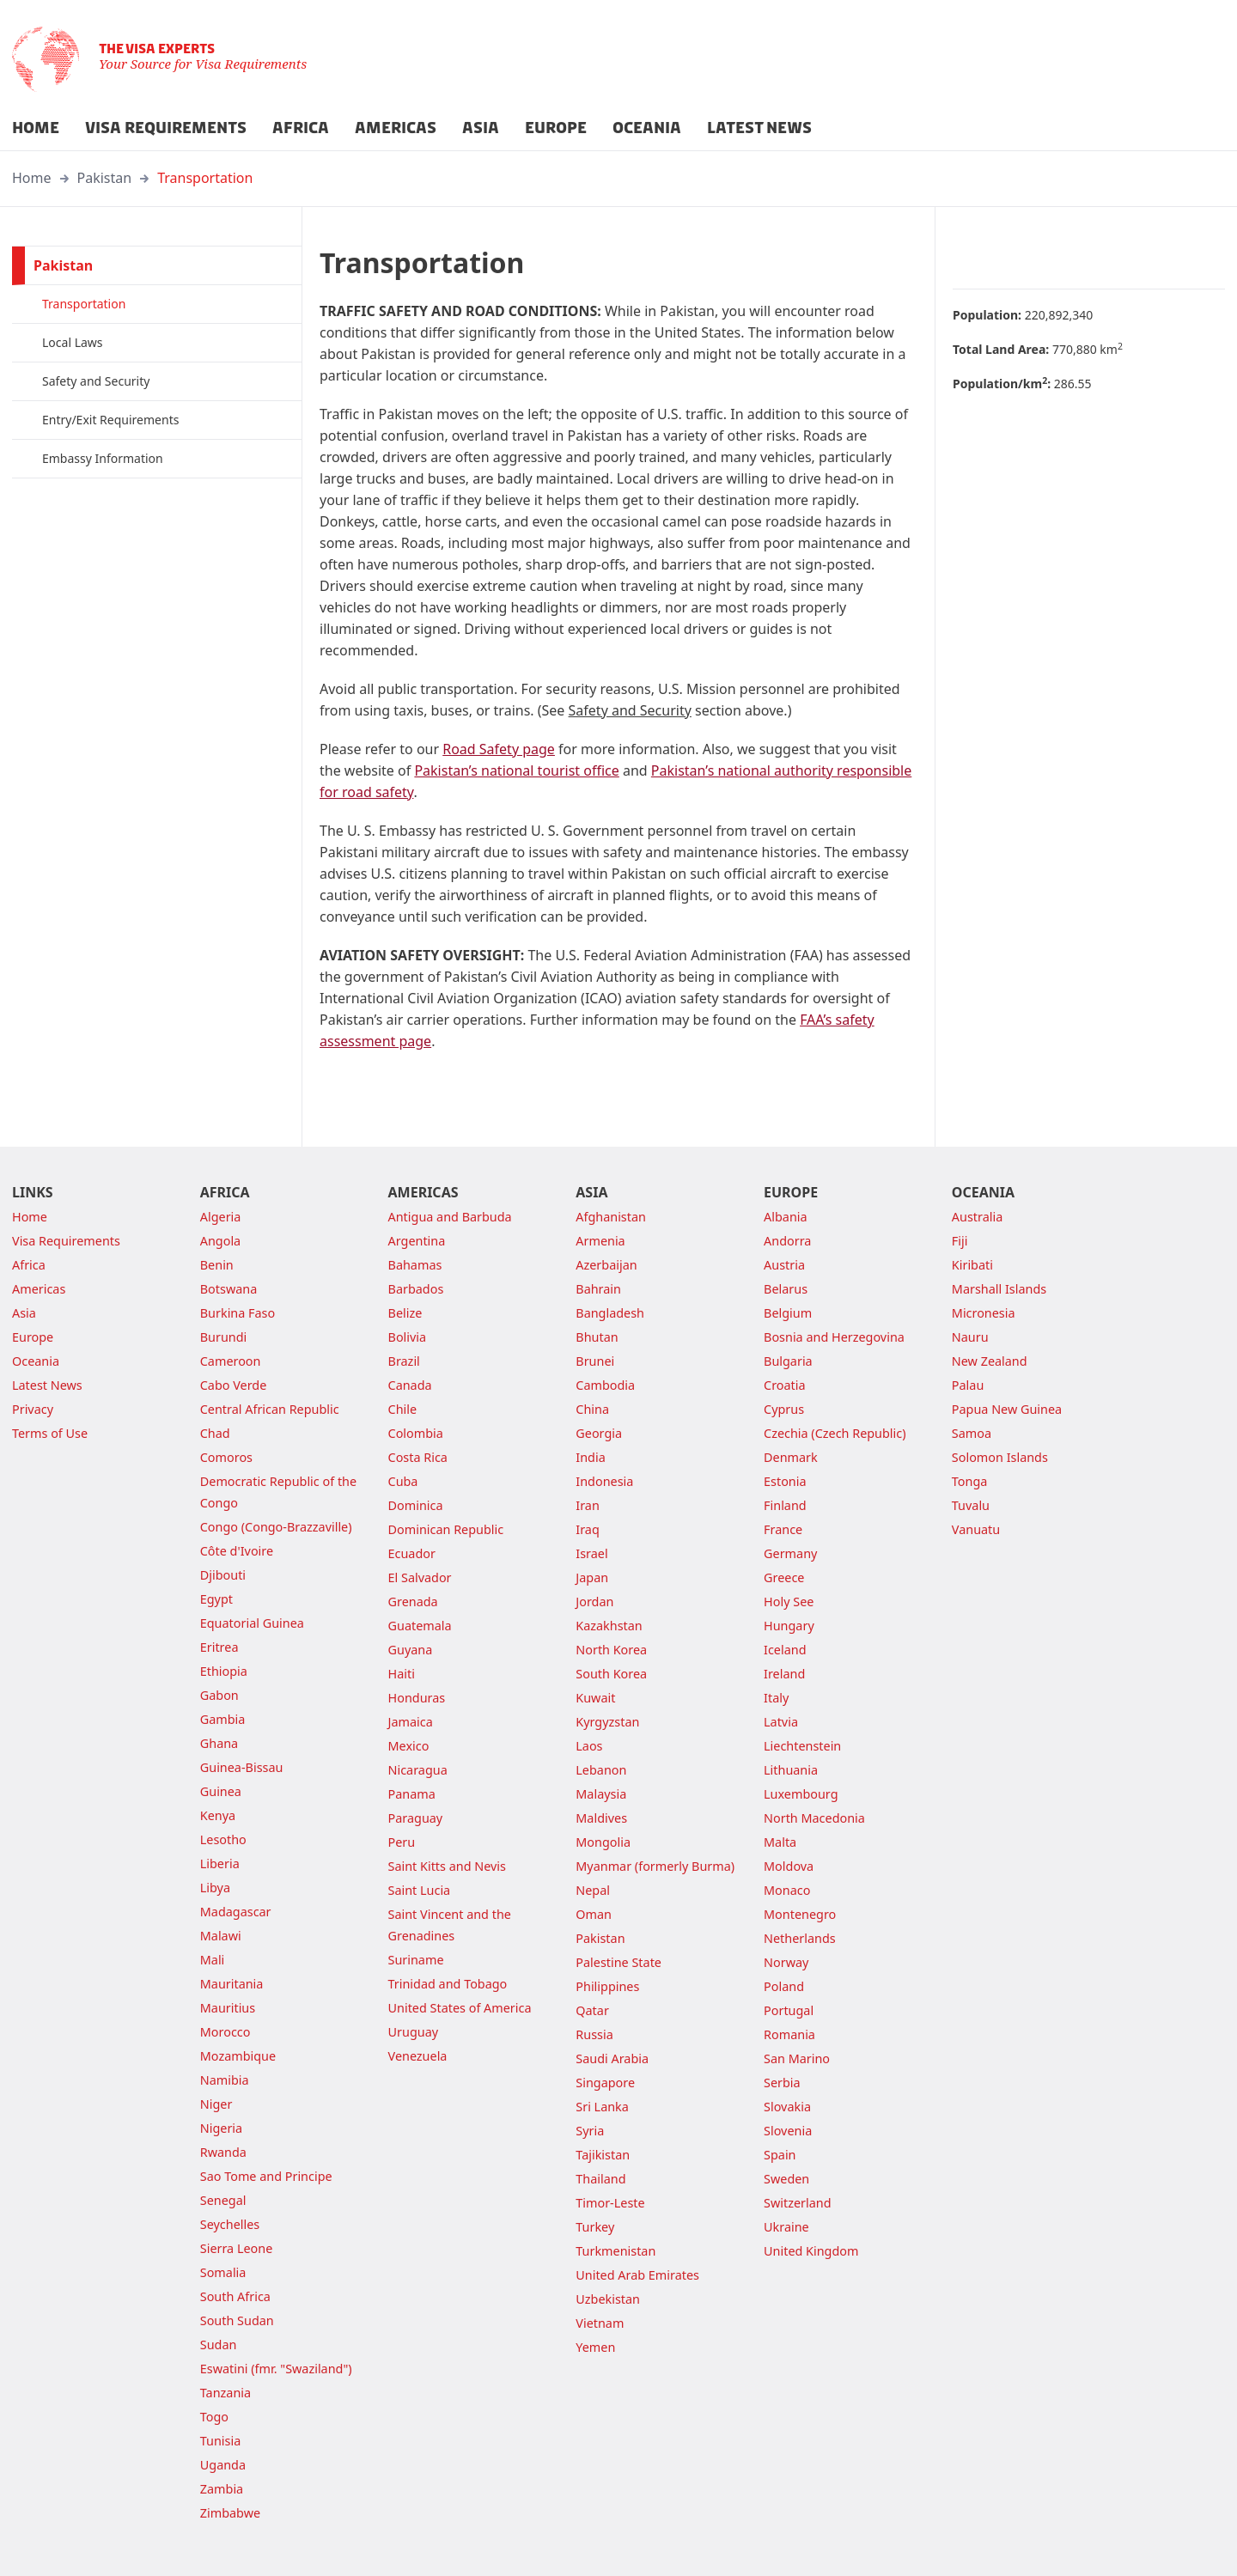 The image size is (1237, 2576). Describe the element at coordinates (779, 2155) in the screenshot. I see `Spain` at that location.